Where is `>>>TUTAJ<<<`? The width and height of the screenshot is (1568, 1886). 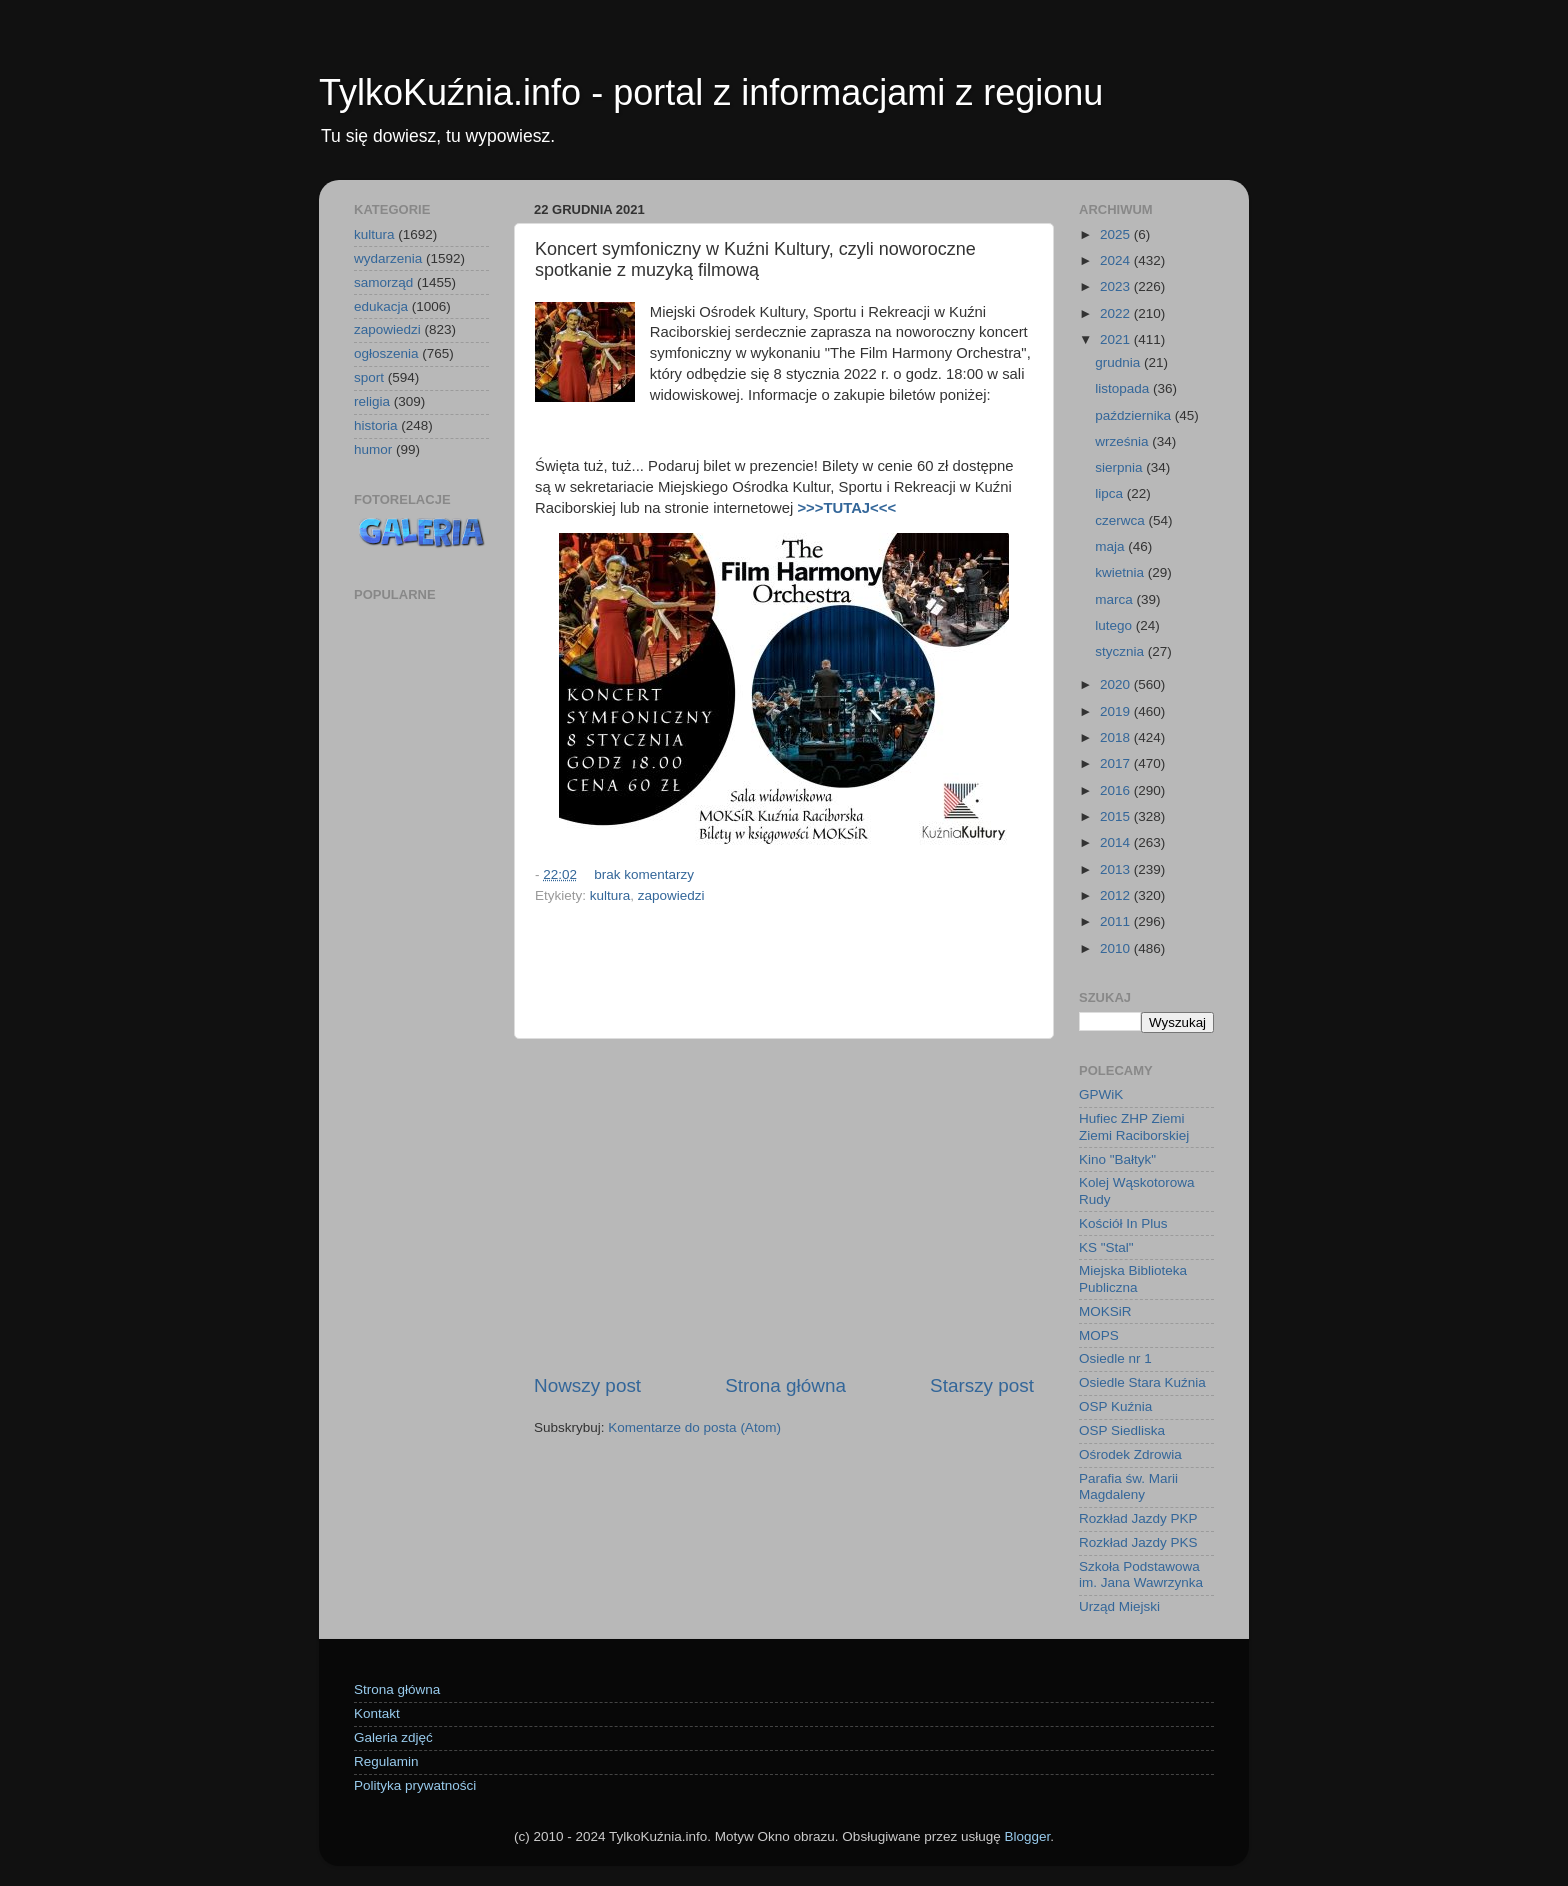 >>>TUTAJ<<< is located at coordinates (846, 508).